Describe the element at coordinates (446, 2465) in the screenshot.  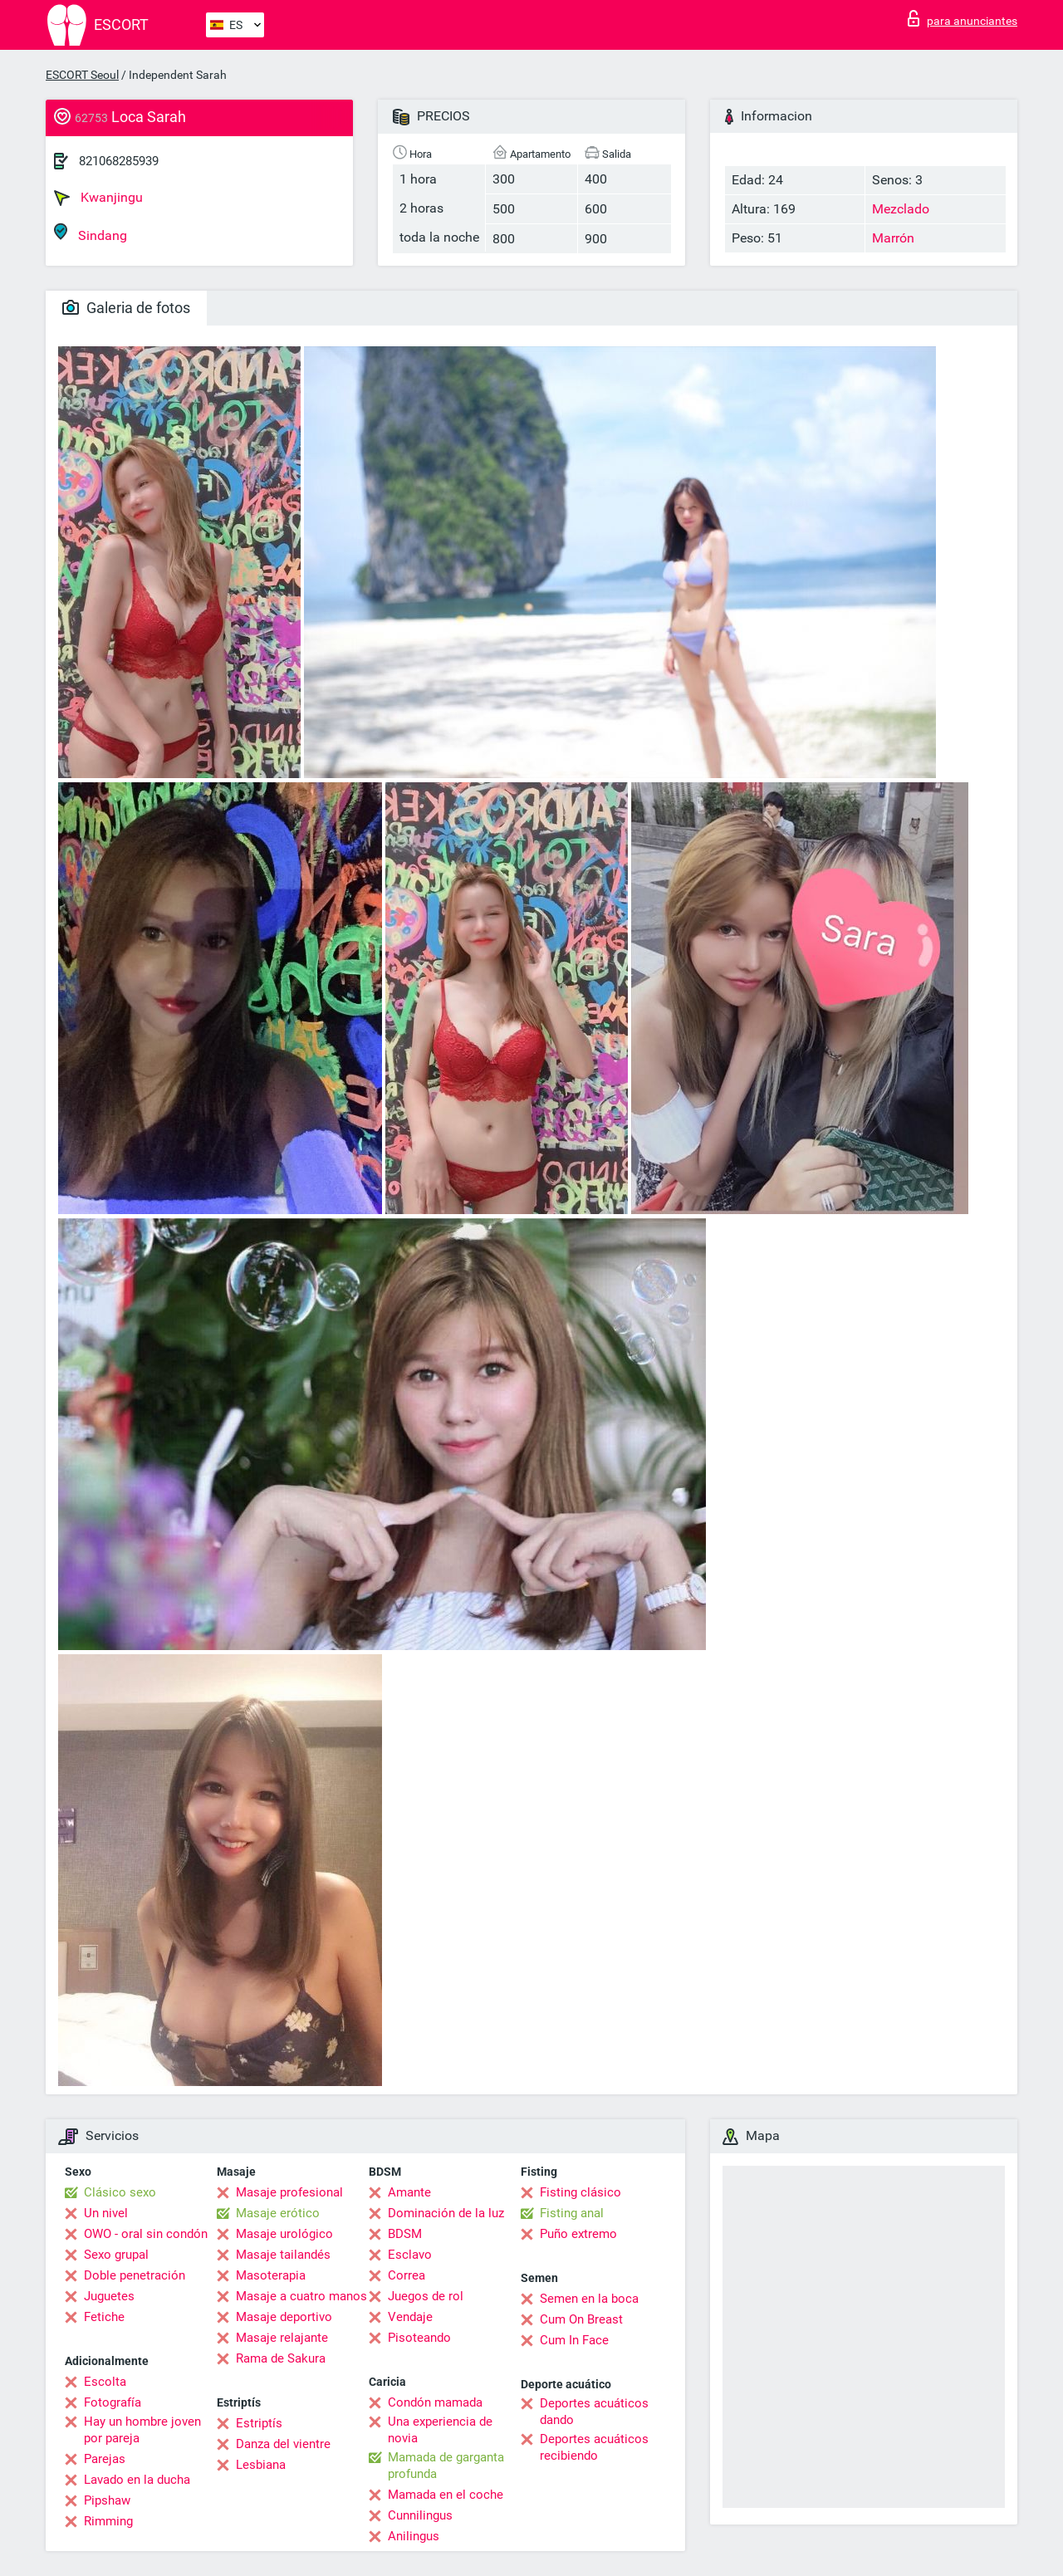
I see `Mamada de garganta profunda` at that location.